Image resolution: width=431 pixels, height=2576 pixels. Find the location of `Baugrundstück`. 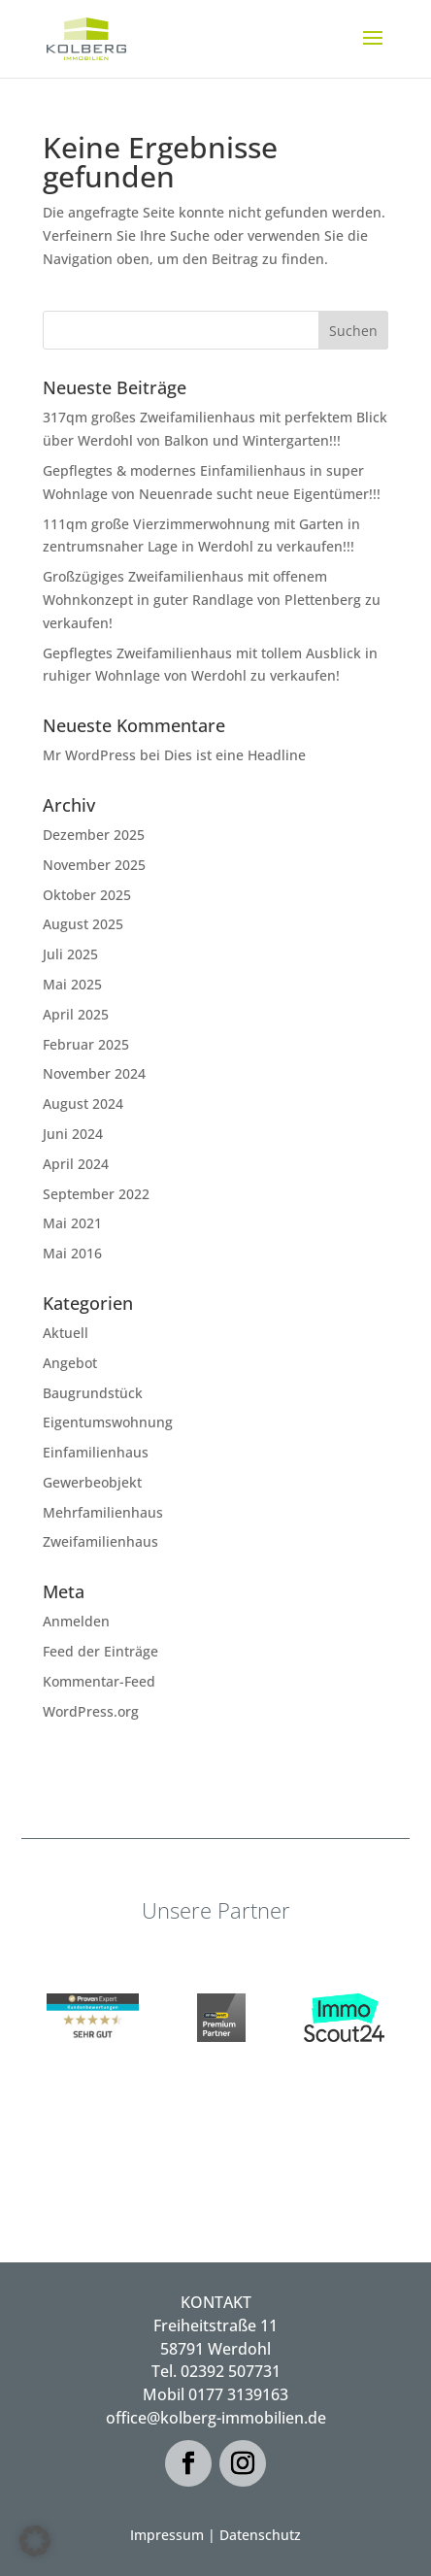

Baugrundstück is located at coordinates (93, 1393).